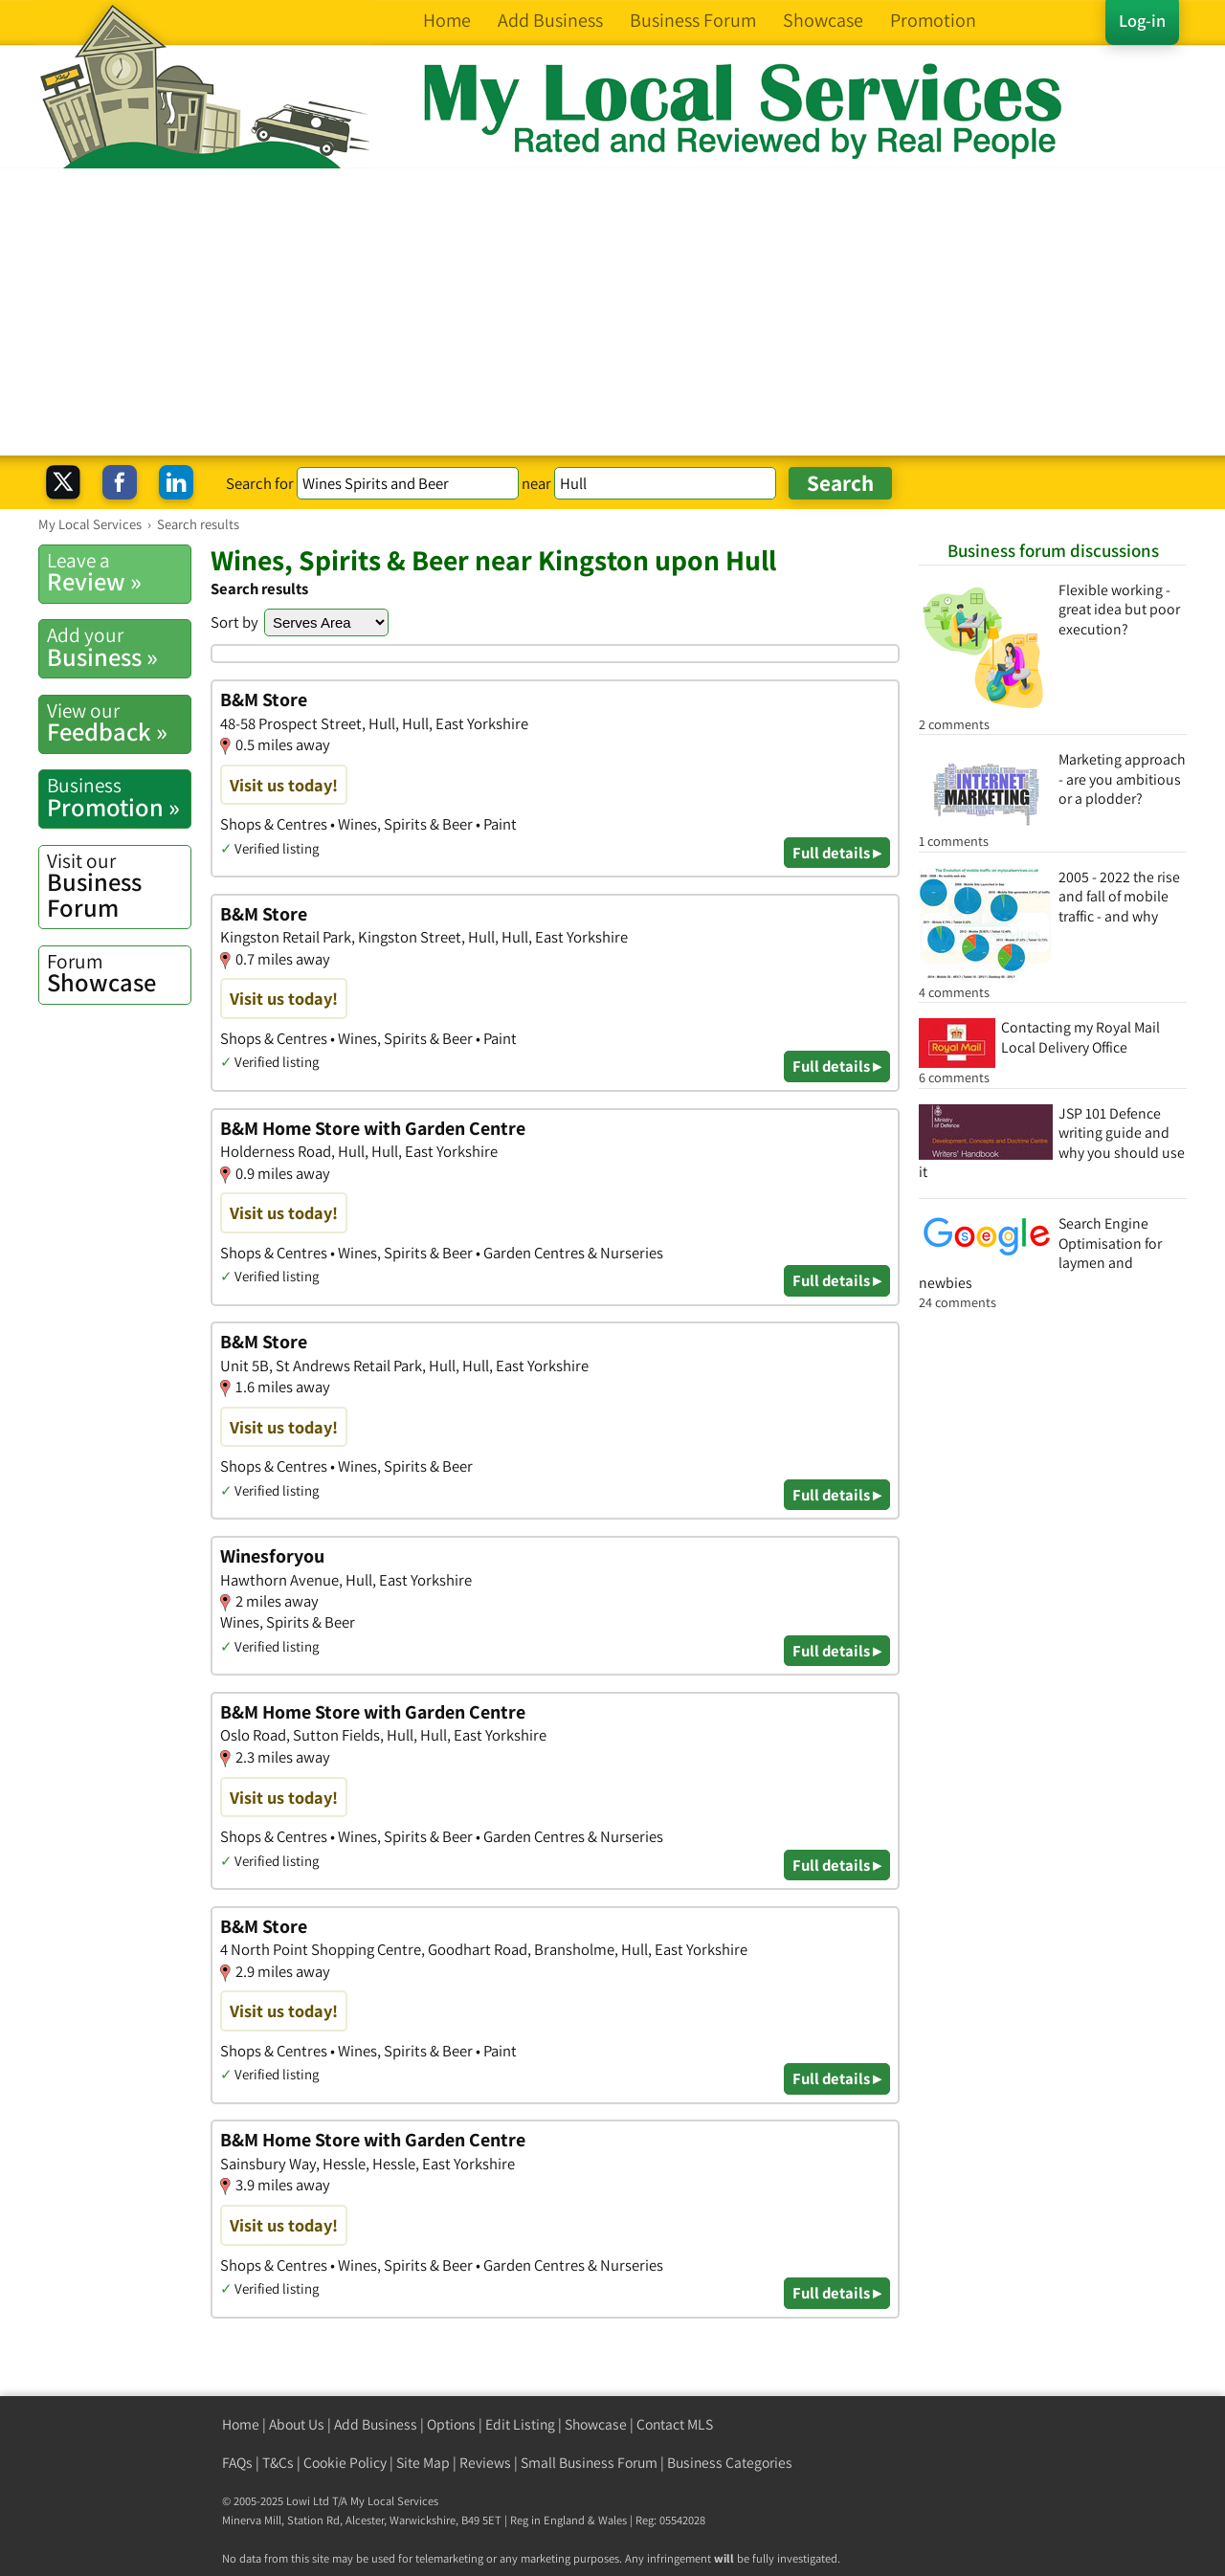 This screenshot has height=2576, width=1225. I want to click on Business Forum, so click(118, 885).